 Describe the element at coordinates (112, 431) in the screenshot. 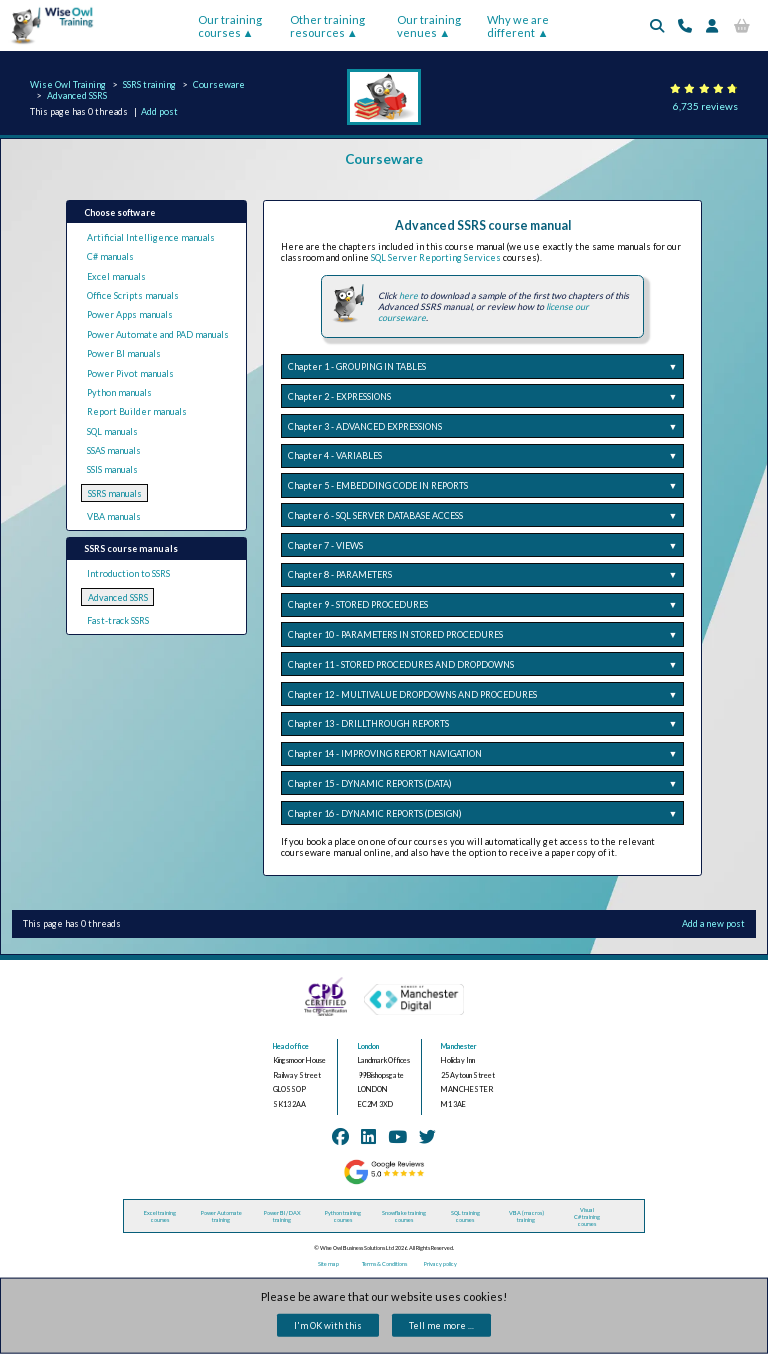

I see `SQL manuals` at that location.